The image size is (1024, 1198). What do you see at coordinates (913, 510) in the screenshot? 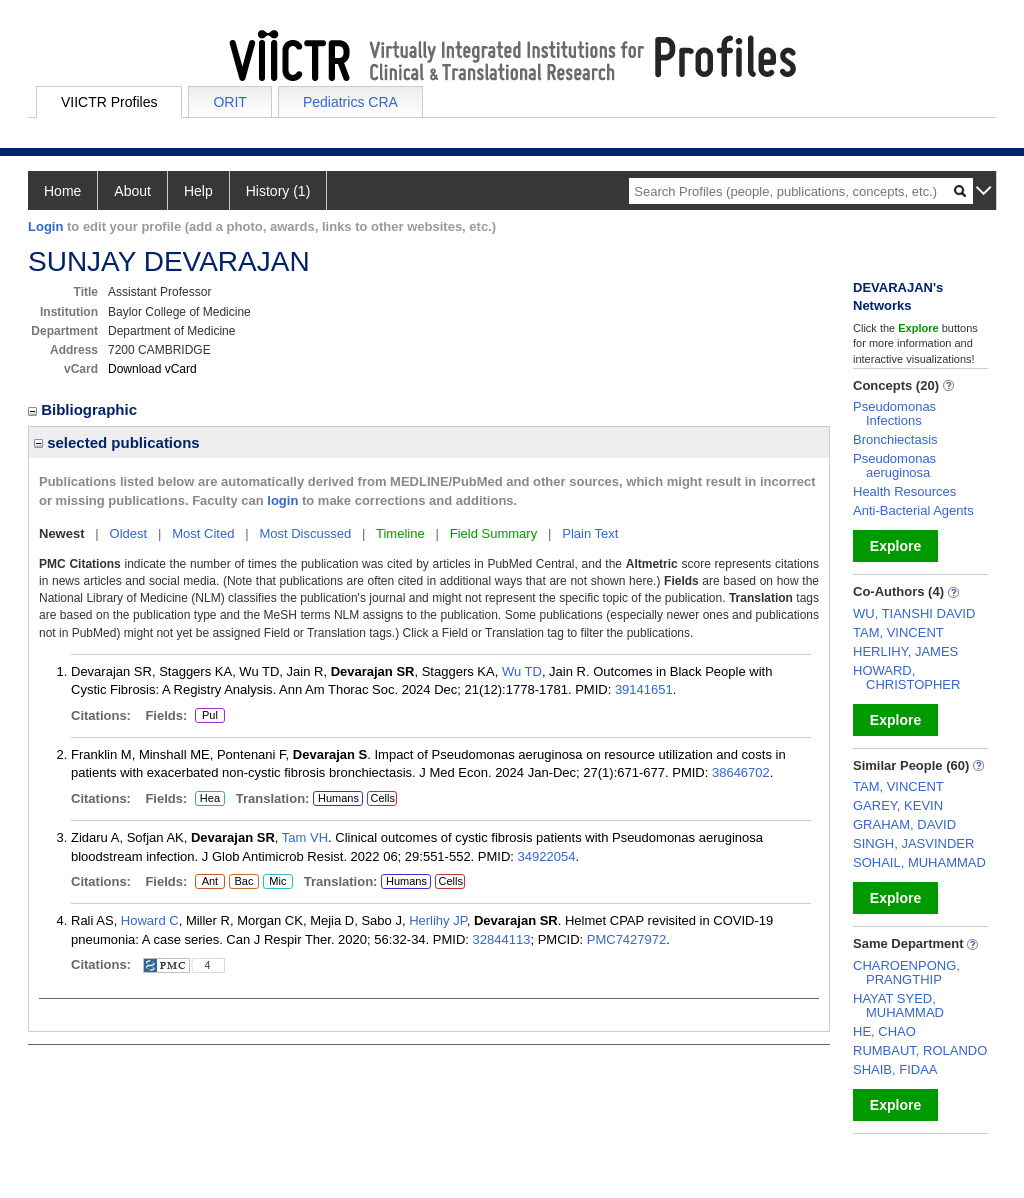
I see `Anti-Bacterial Agents` at bounding box center [913, 510].